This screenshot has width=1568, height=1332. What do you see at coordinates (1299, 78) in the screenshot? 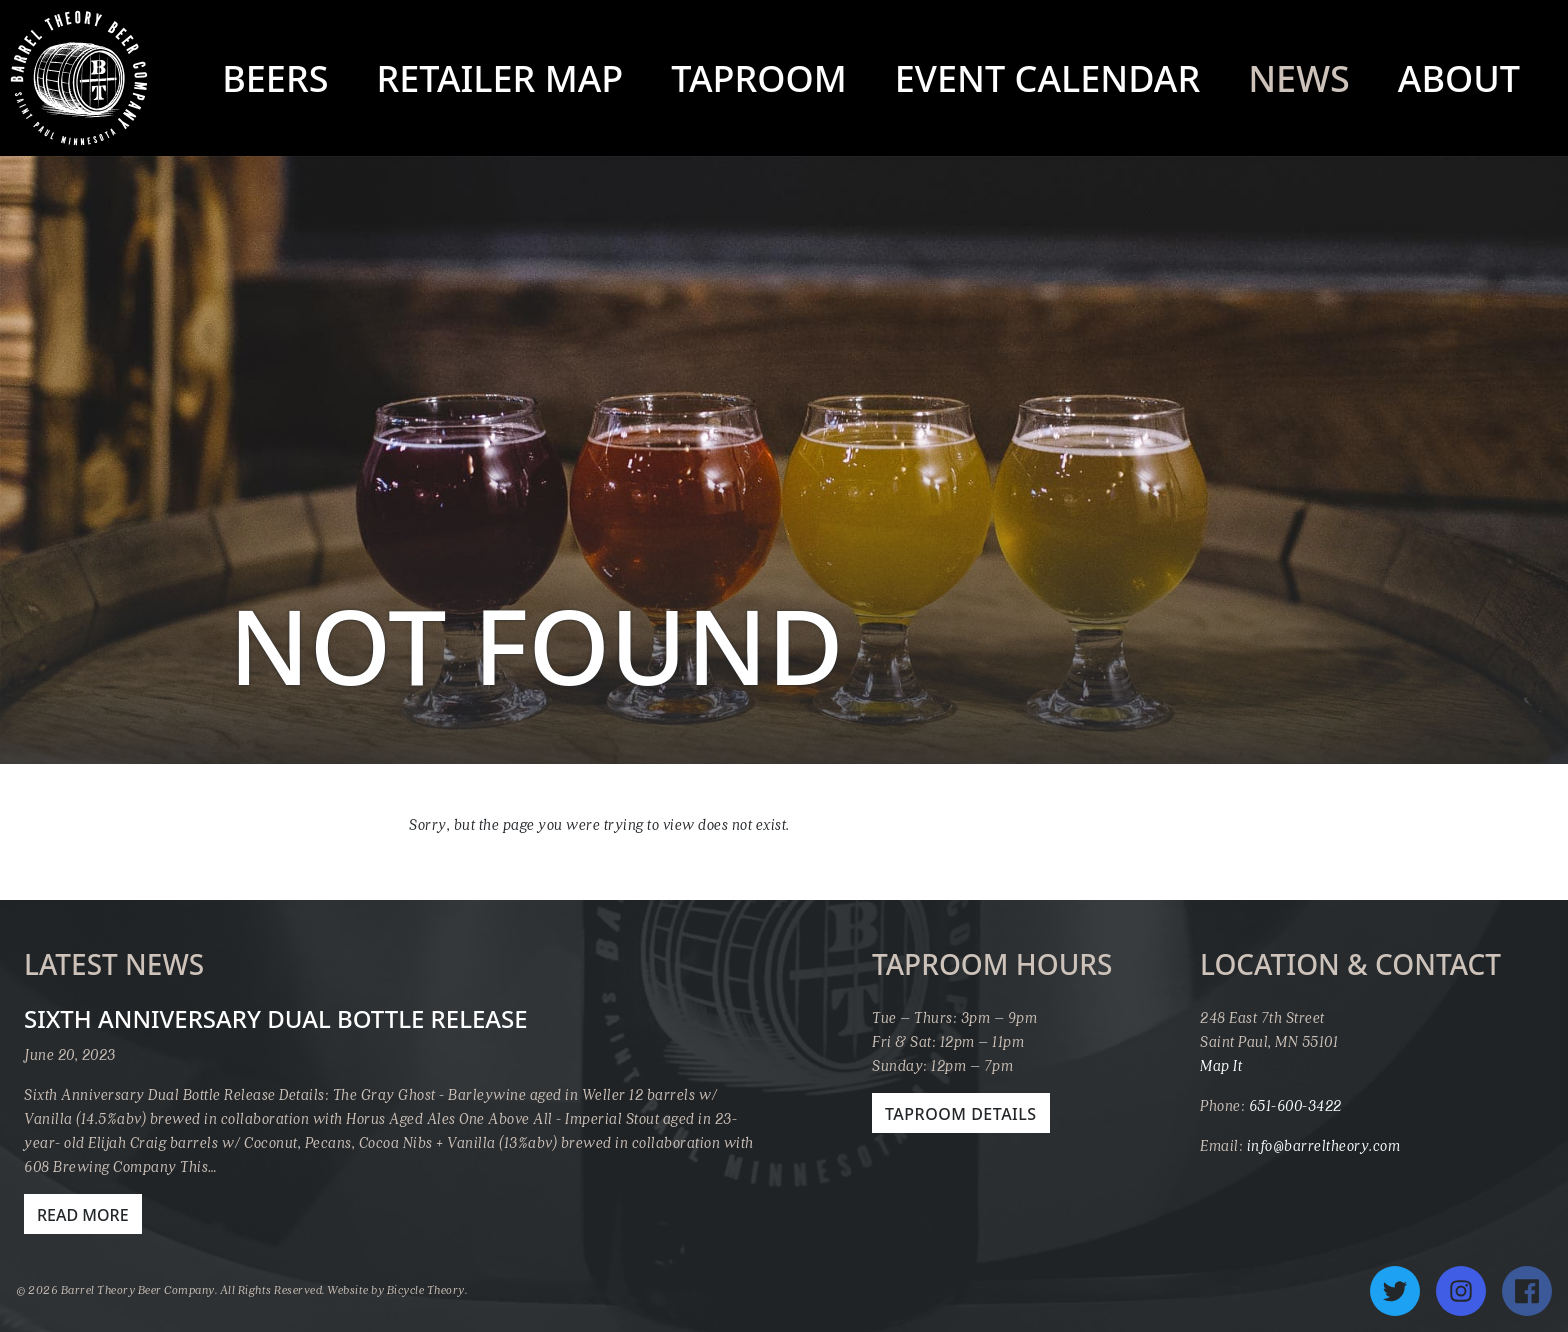
I see `News` at bounding box center [1299, 78].